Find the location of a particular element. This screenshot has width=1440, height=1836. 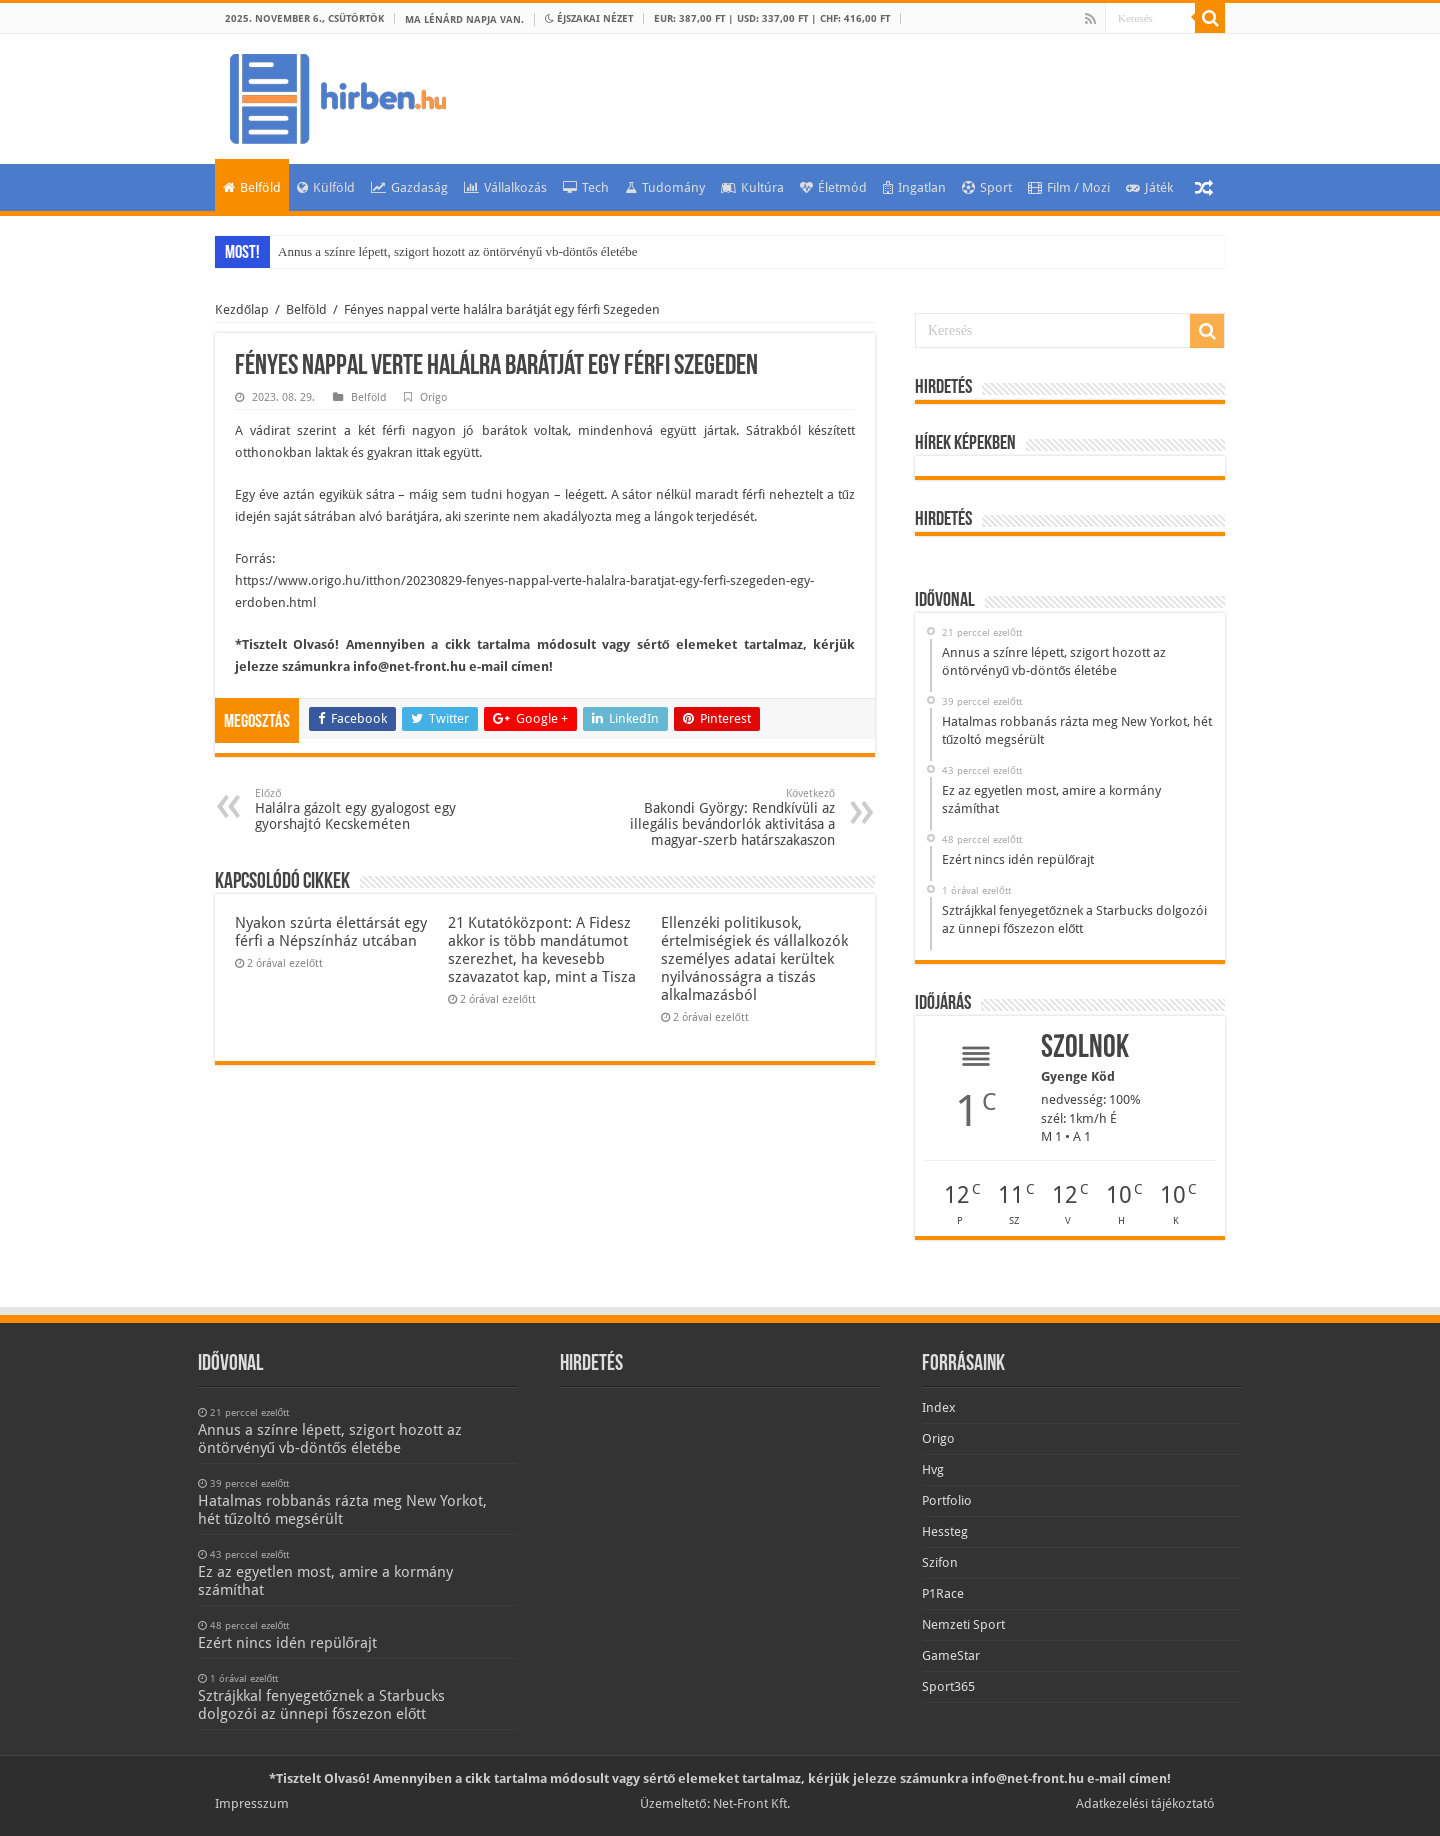

Bakondi György: Rendkívüli az illegális bevándorlók aktivitása a magyar-szerb határszakaszon is located at coordinates (732, 817).